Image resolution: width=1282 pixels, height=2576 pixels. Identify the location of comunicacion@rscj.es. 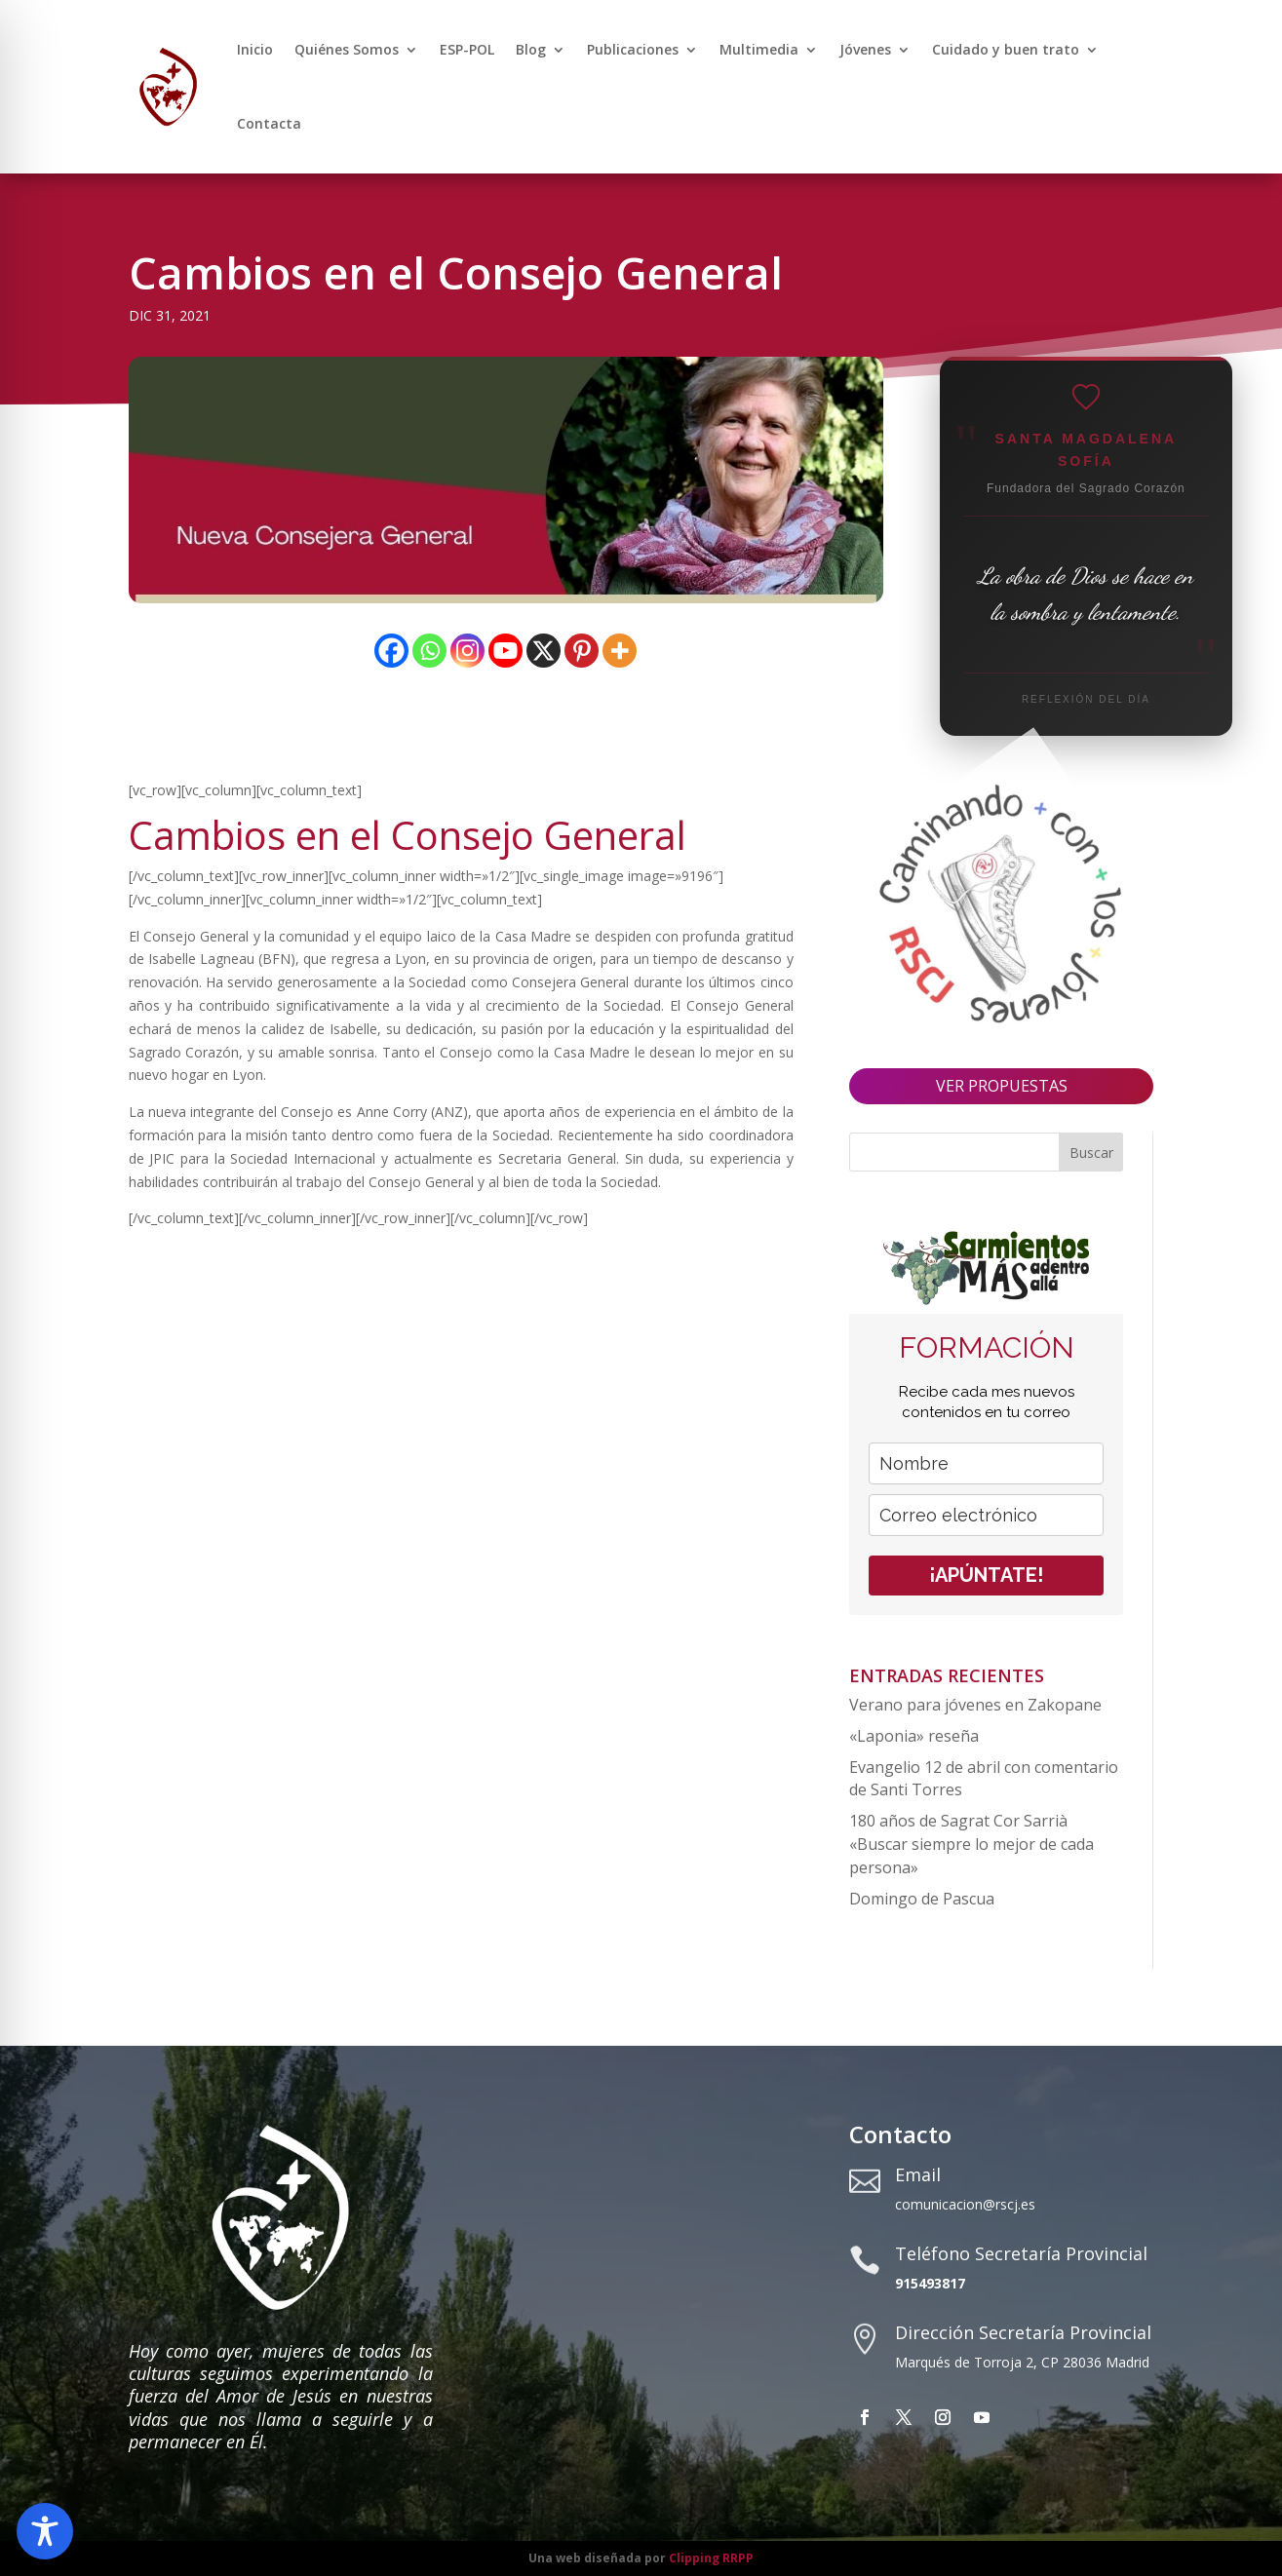
(965, 2204).